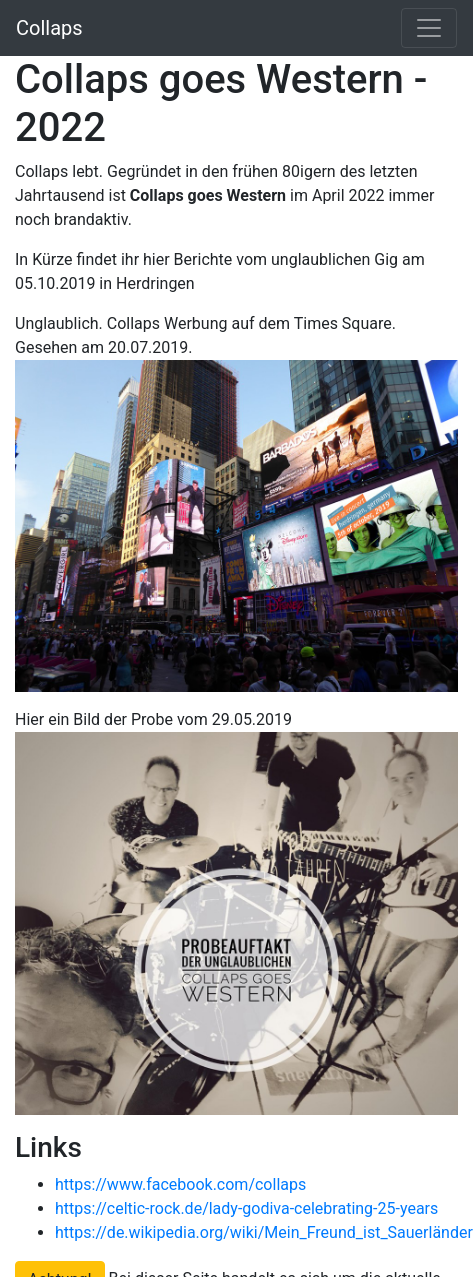  Describe the element at coordinates (246, 1208) in the screenshot. I see `https://celtic-rock.de/lady-godiva-celebrating-25-years` at that location.